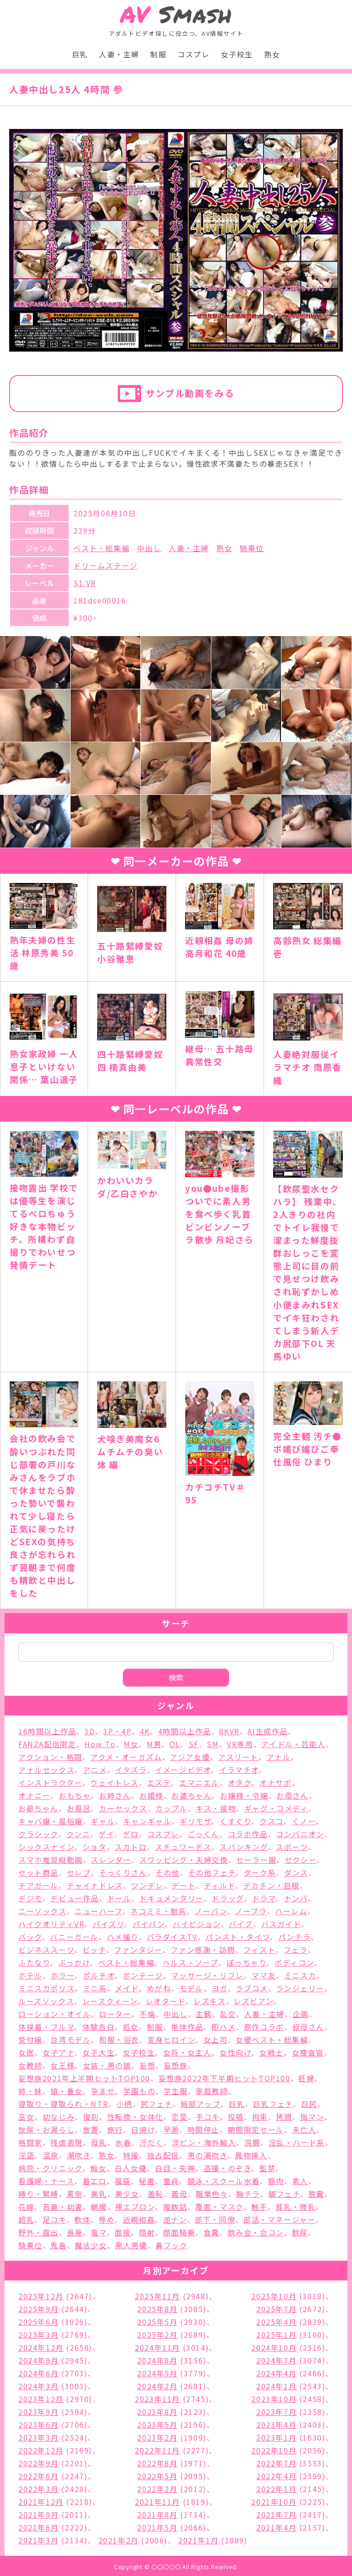 The image size is (352, 2576). I want to click on 女上司, so click(216, 2039).